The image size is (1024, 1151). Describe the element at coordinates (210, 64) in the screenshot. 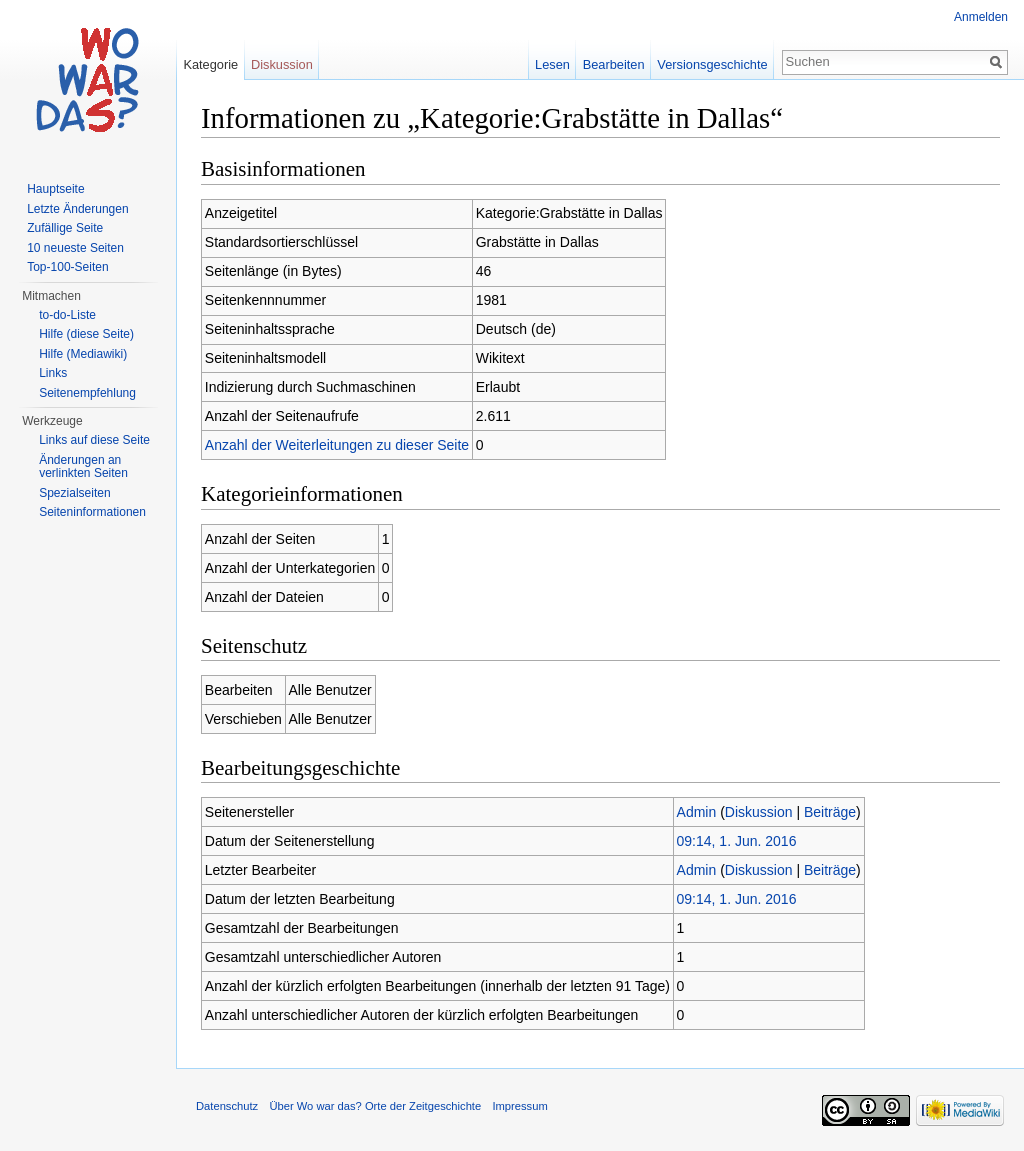

I see `Kategorie` at that location.